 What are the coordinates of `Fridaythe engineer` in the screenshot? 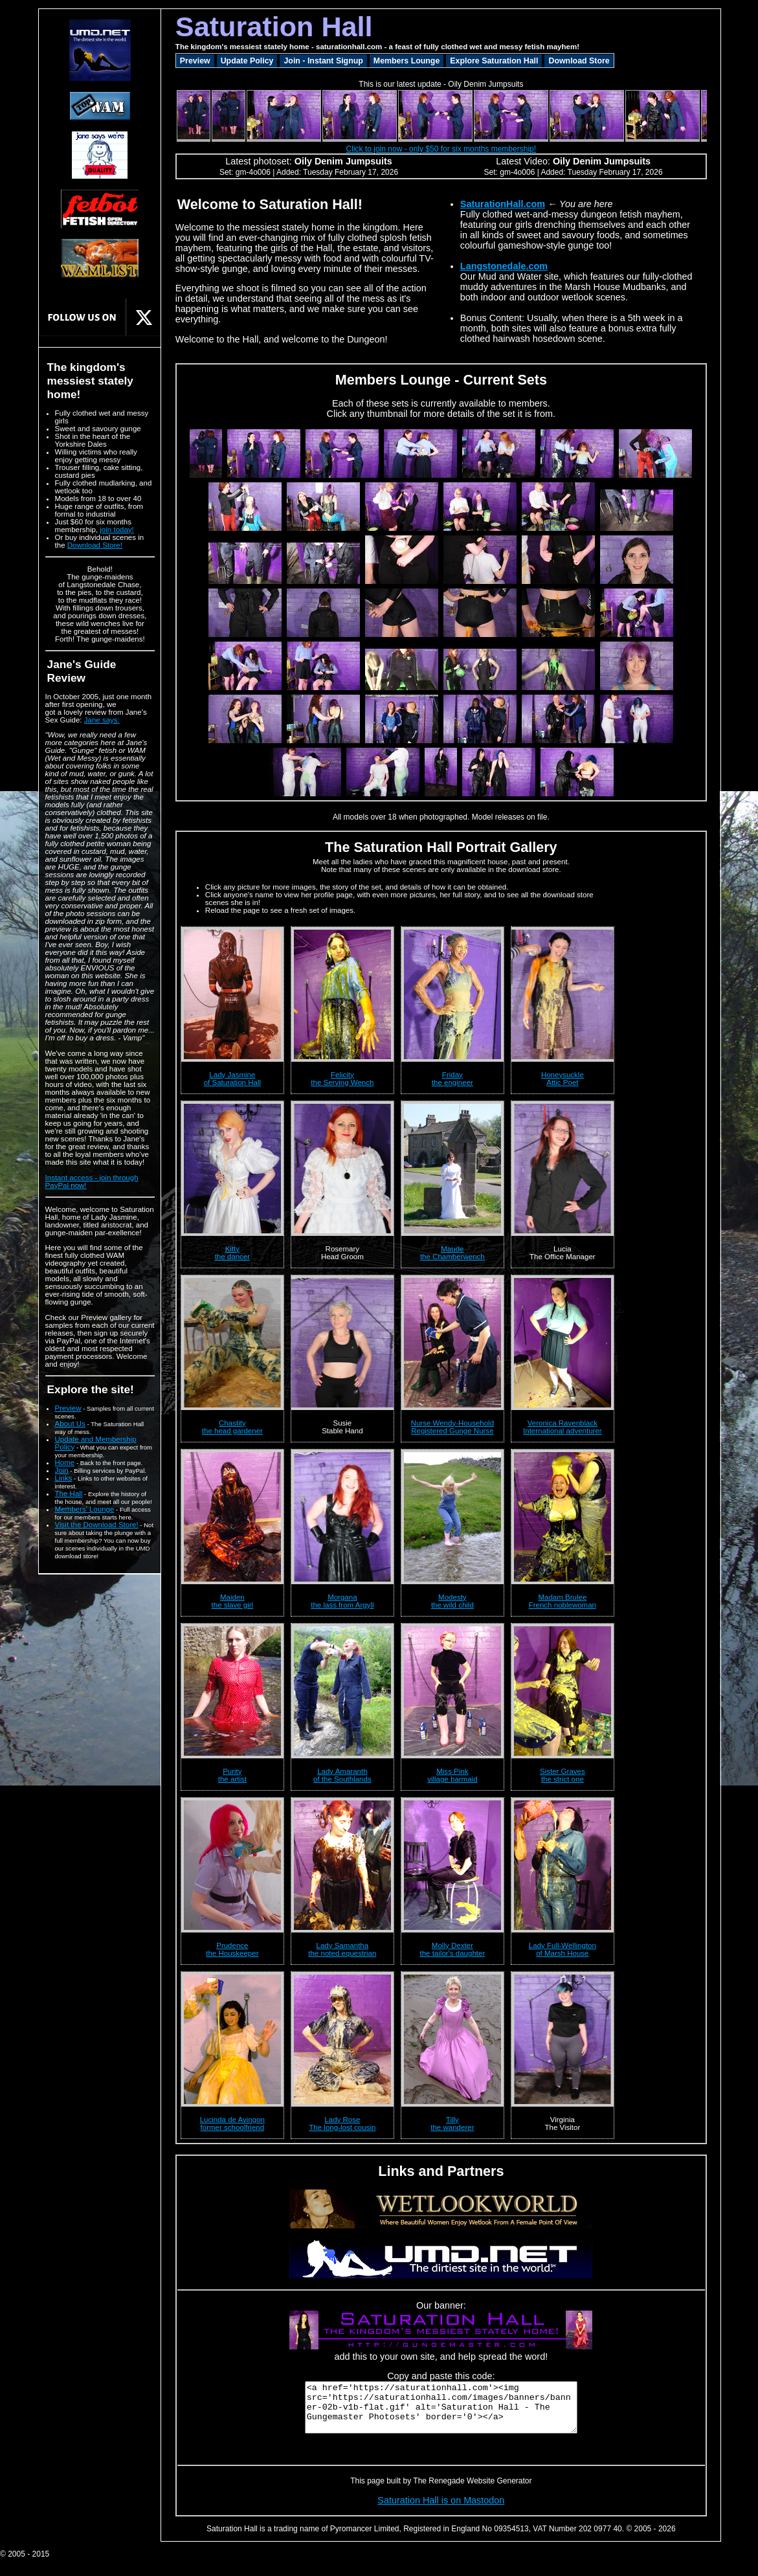 It's located at (452, 1078).